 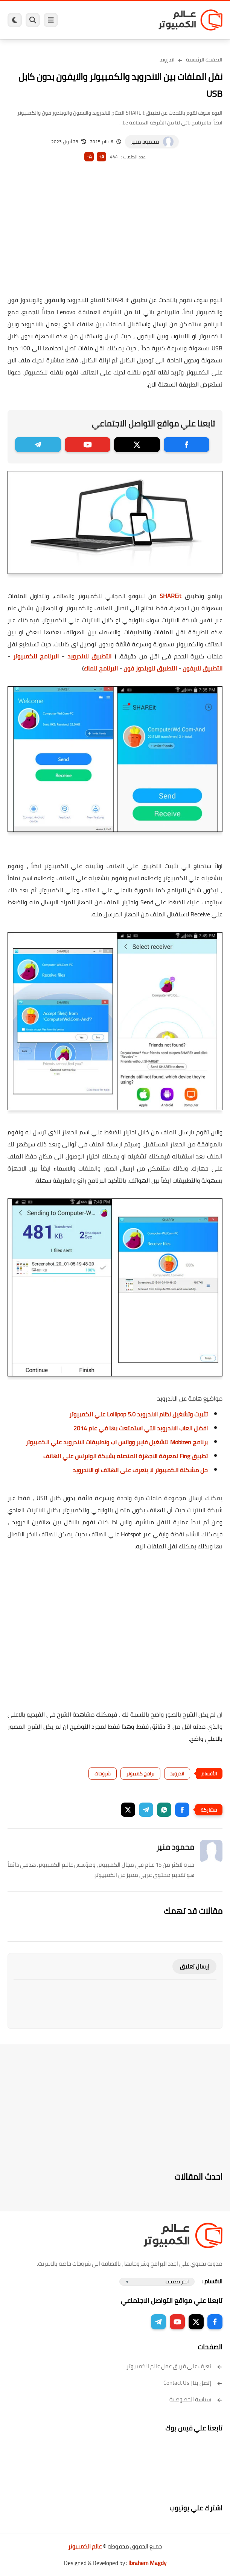 I want to click on Ibrahem Magdy, so click(x=147, y=2563).